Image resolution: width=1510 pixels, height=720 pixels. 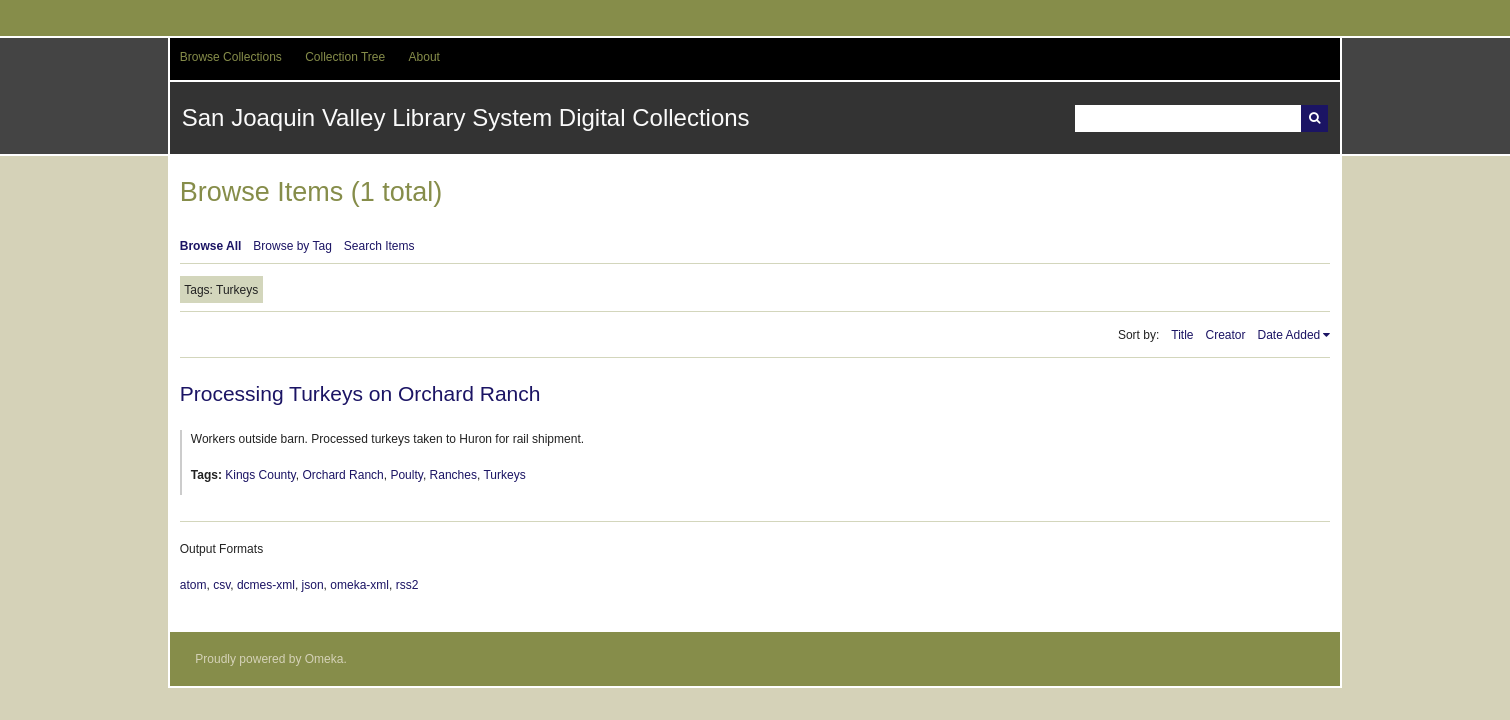 What do you see at coordinates (504, 475) in the screenshot?
I see `Turkeys` at bounding box center [504, 475].